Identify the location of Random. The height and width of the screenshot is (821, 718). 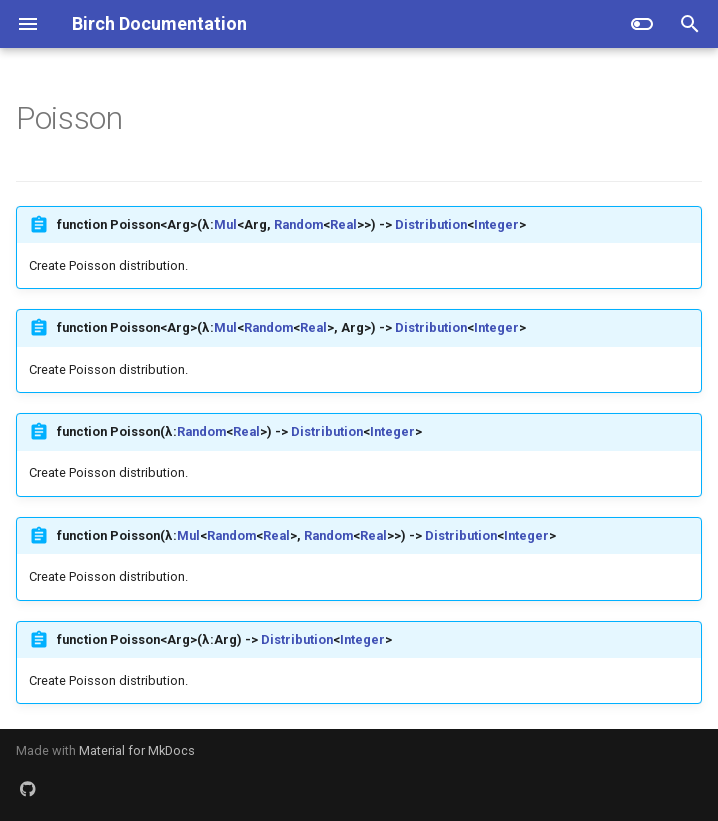
(298, 224).